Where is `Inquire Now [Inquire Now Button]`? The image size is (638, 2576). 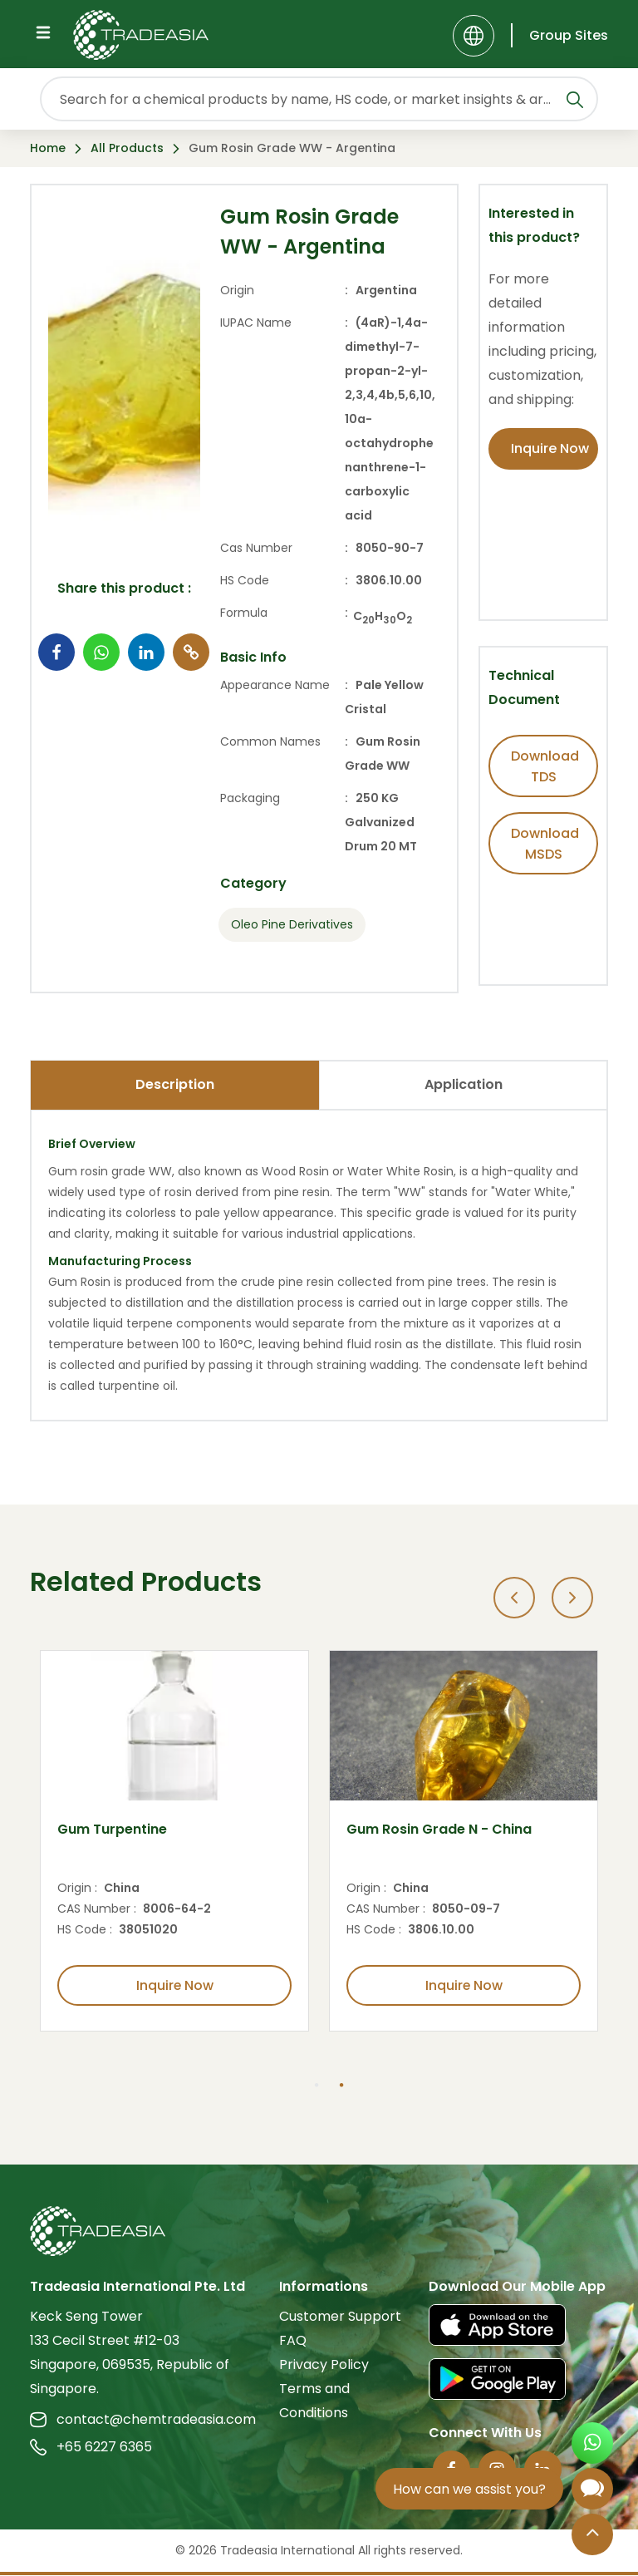
Inquire Now [Inquire Now Button] is located at coordinates (550, 448).